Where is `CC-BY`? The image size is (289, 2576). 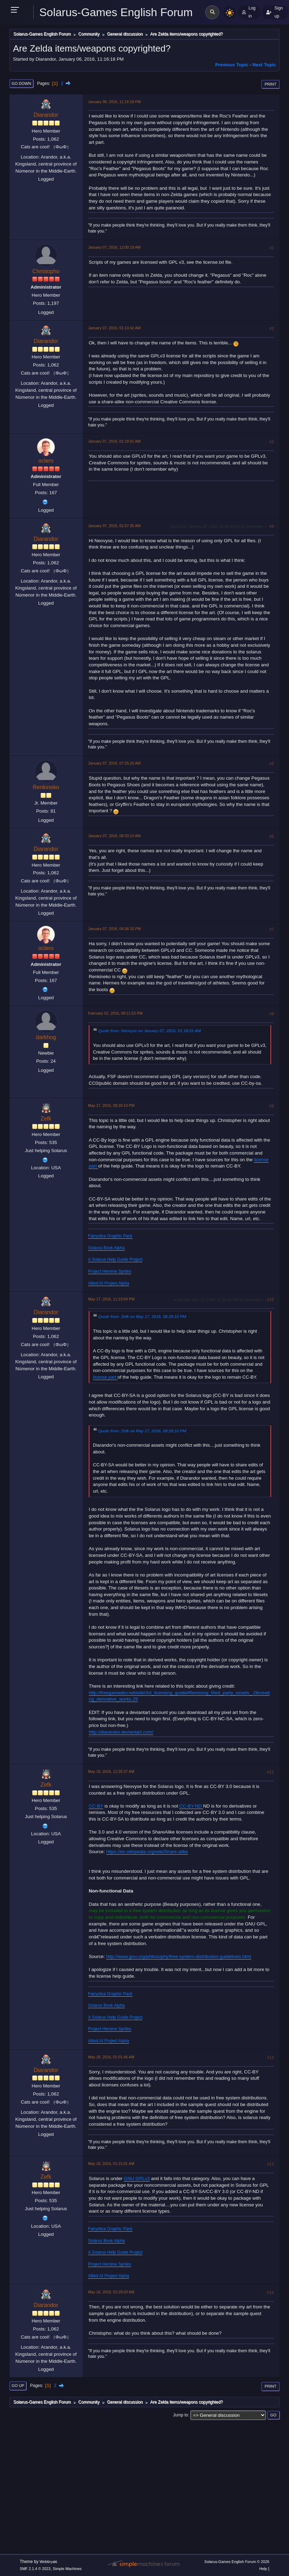 CC-BY is located at coordinates (96, 1806).